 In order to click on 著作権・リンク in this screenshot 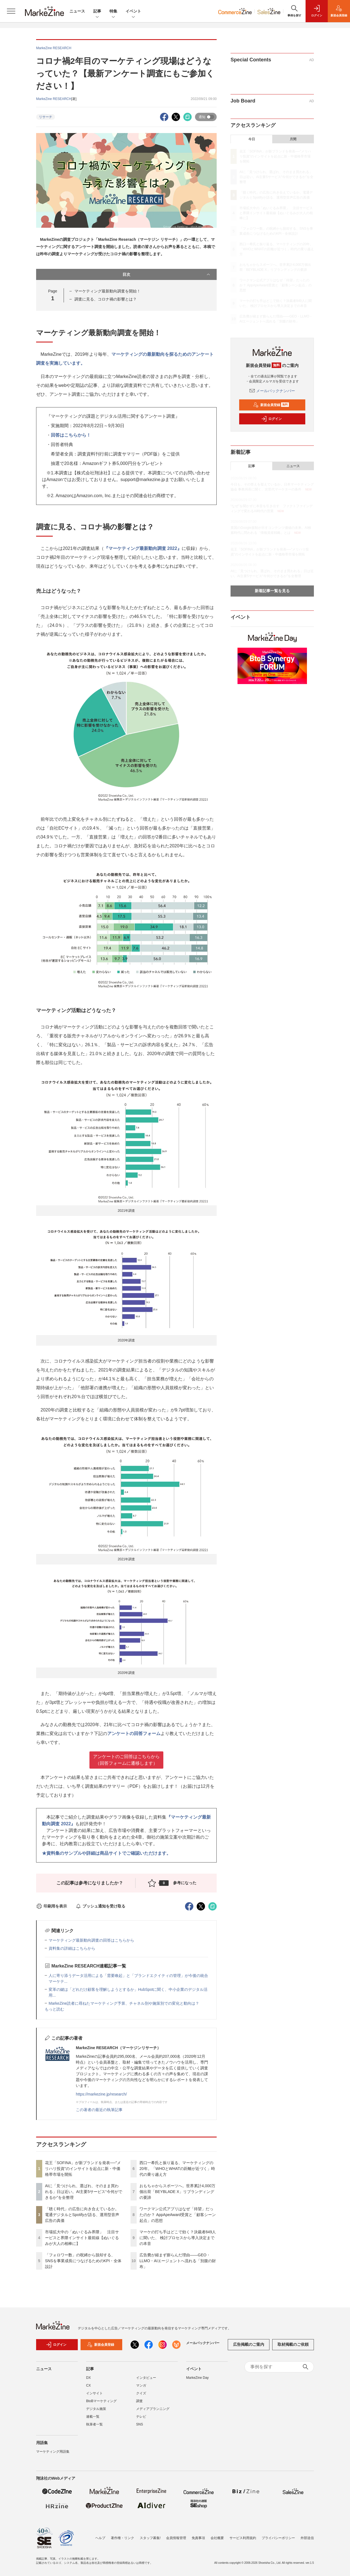, I will do `click(122, 2538)`.